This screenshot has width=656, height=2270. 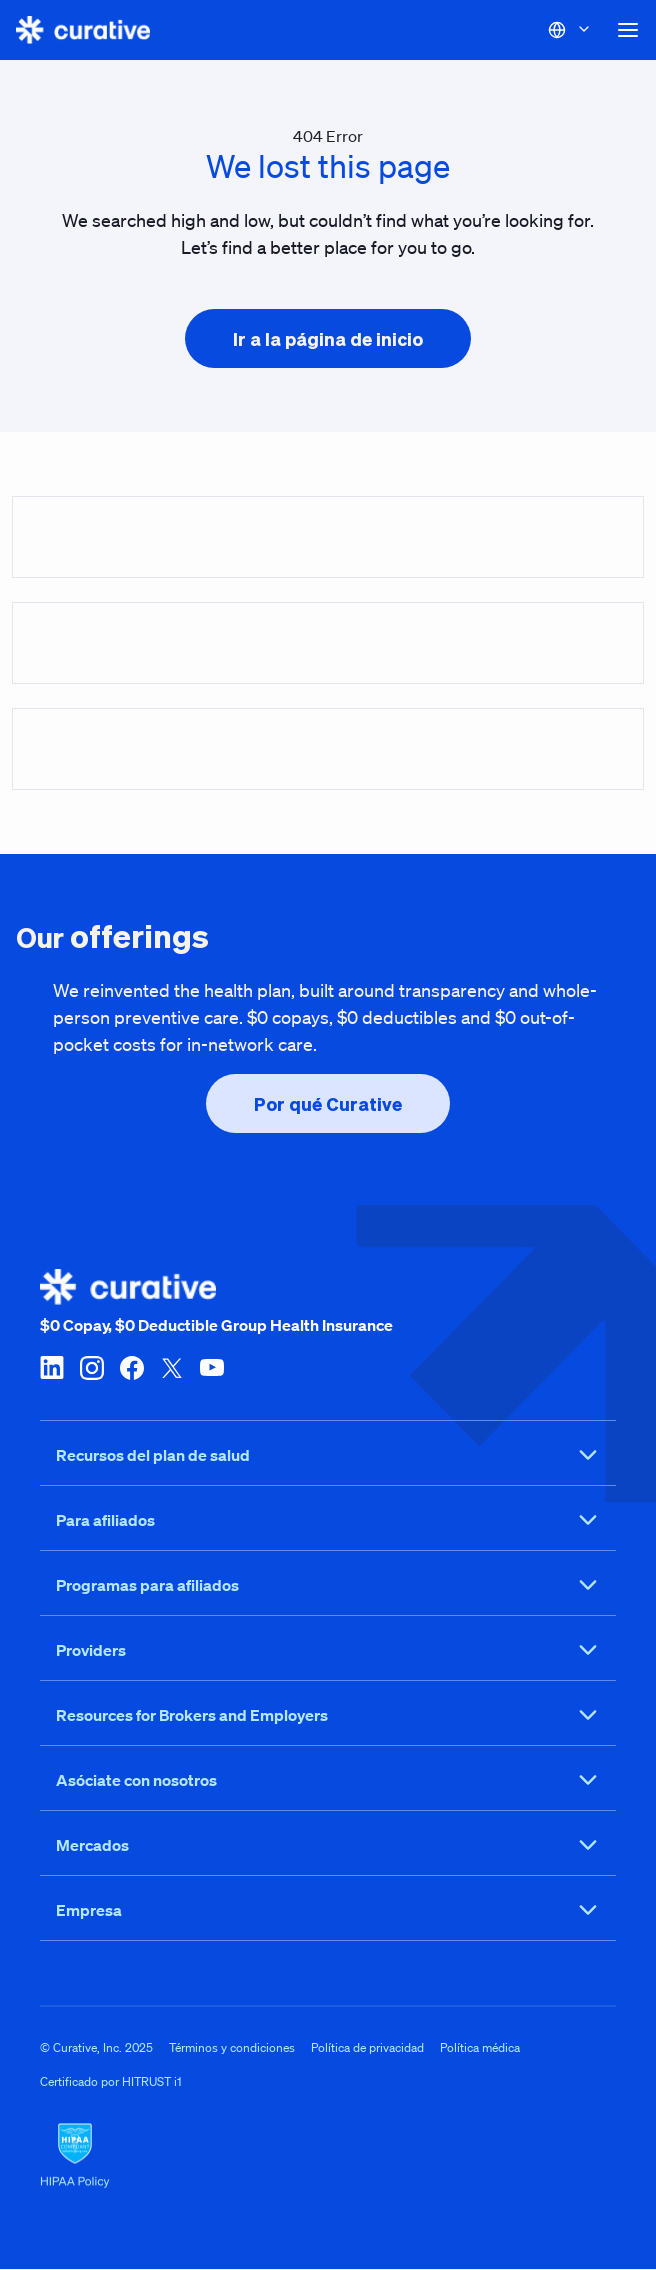 What do you see at coordinates (628, 30) in the screenshot?
I see `[button]` at bounding box center [628, 30].